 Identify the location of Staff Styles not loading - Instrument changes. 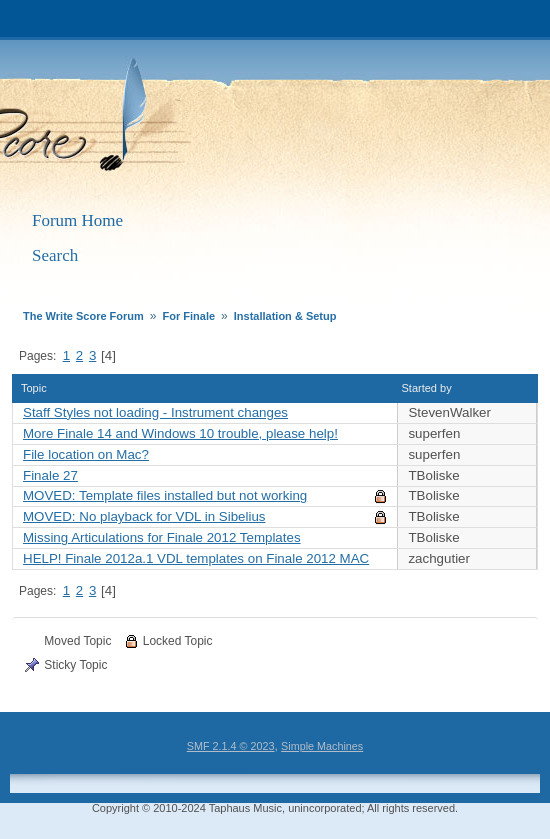
(155, 412).